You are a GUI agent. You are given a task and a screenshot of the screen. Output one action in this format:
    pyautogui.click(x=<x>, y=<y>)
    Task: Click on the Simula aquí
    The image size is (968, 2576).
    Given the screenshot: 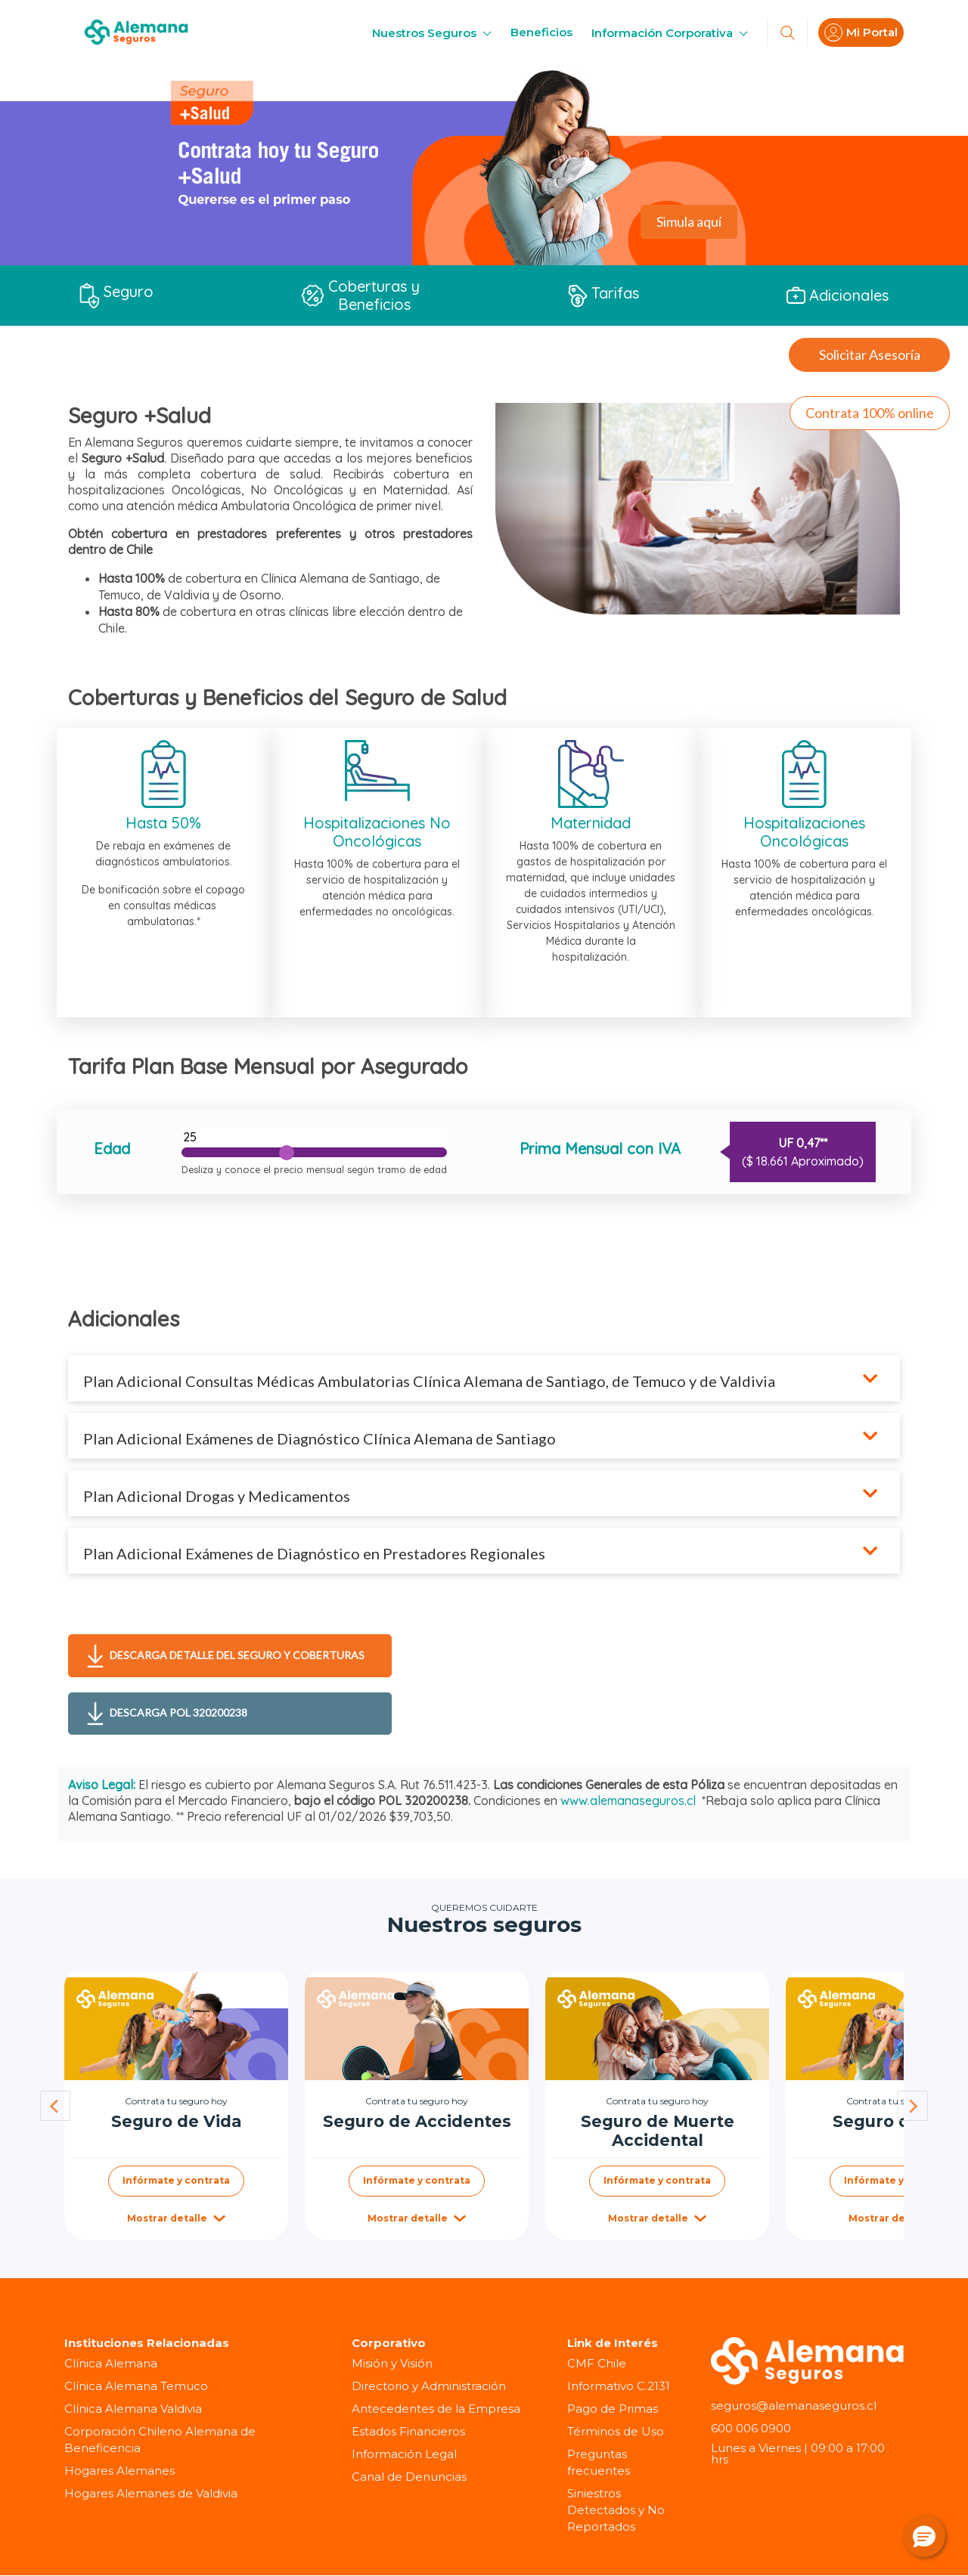 What is the action you would take?
    pyautogui.click(x=688, y=221)
    